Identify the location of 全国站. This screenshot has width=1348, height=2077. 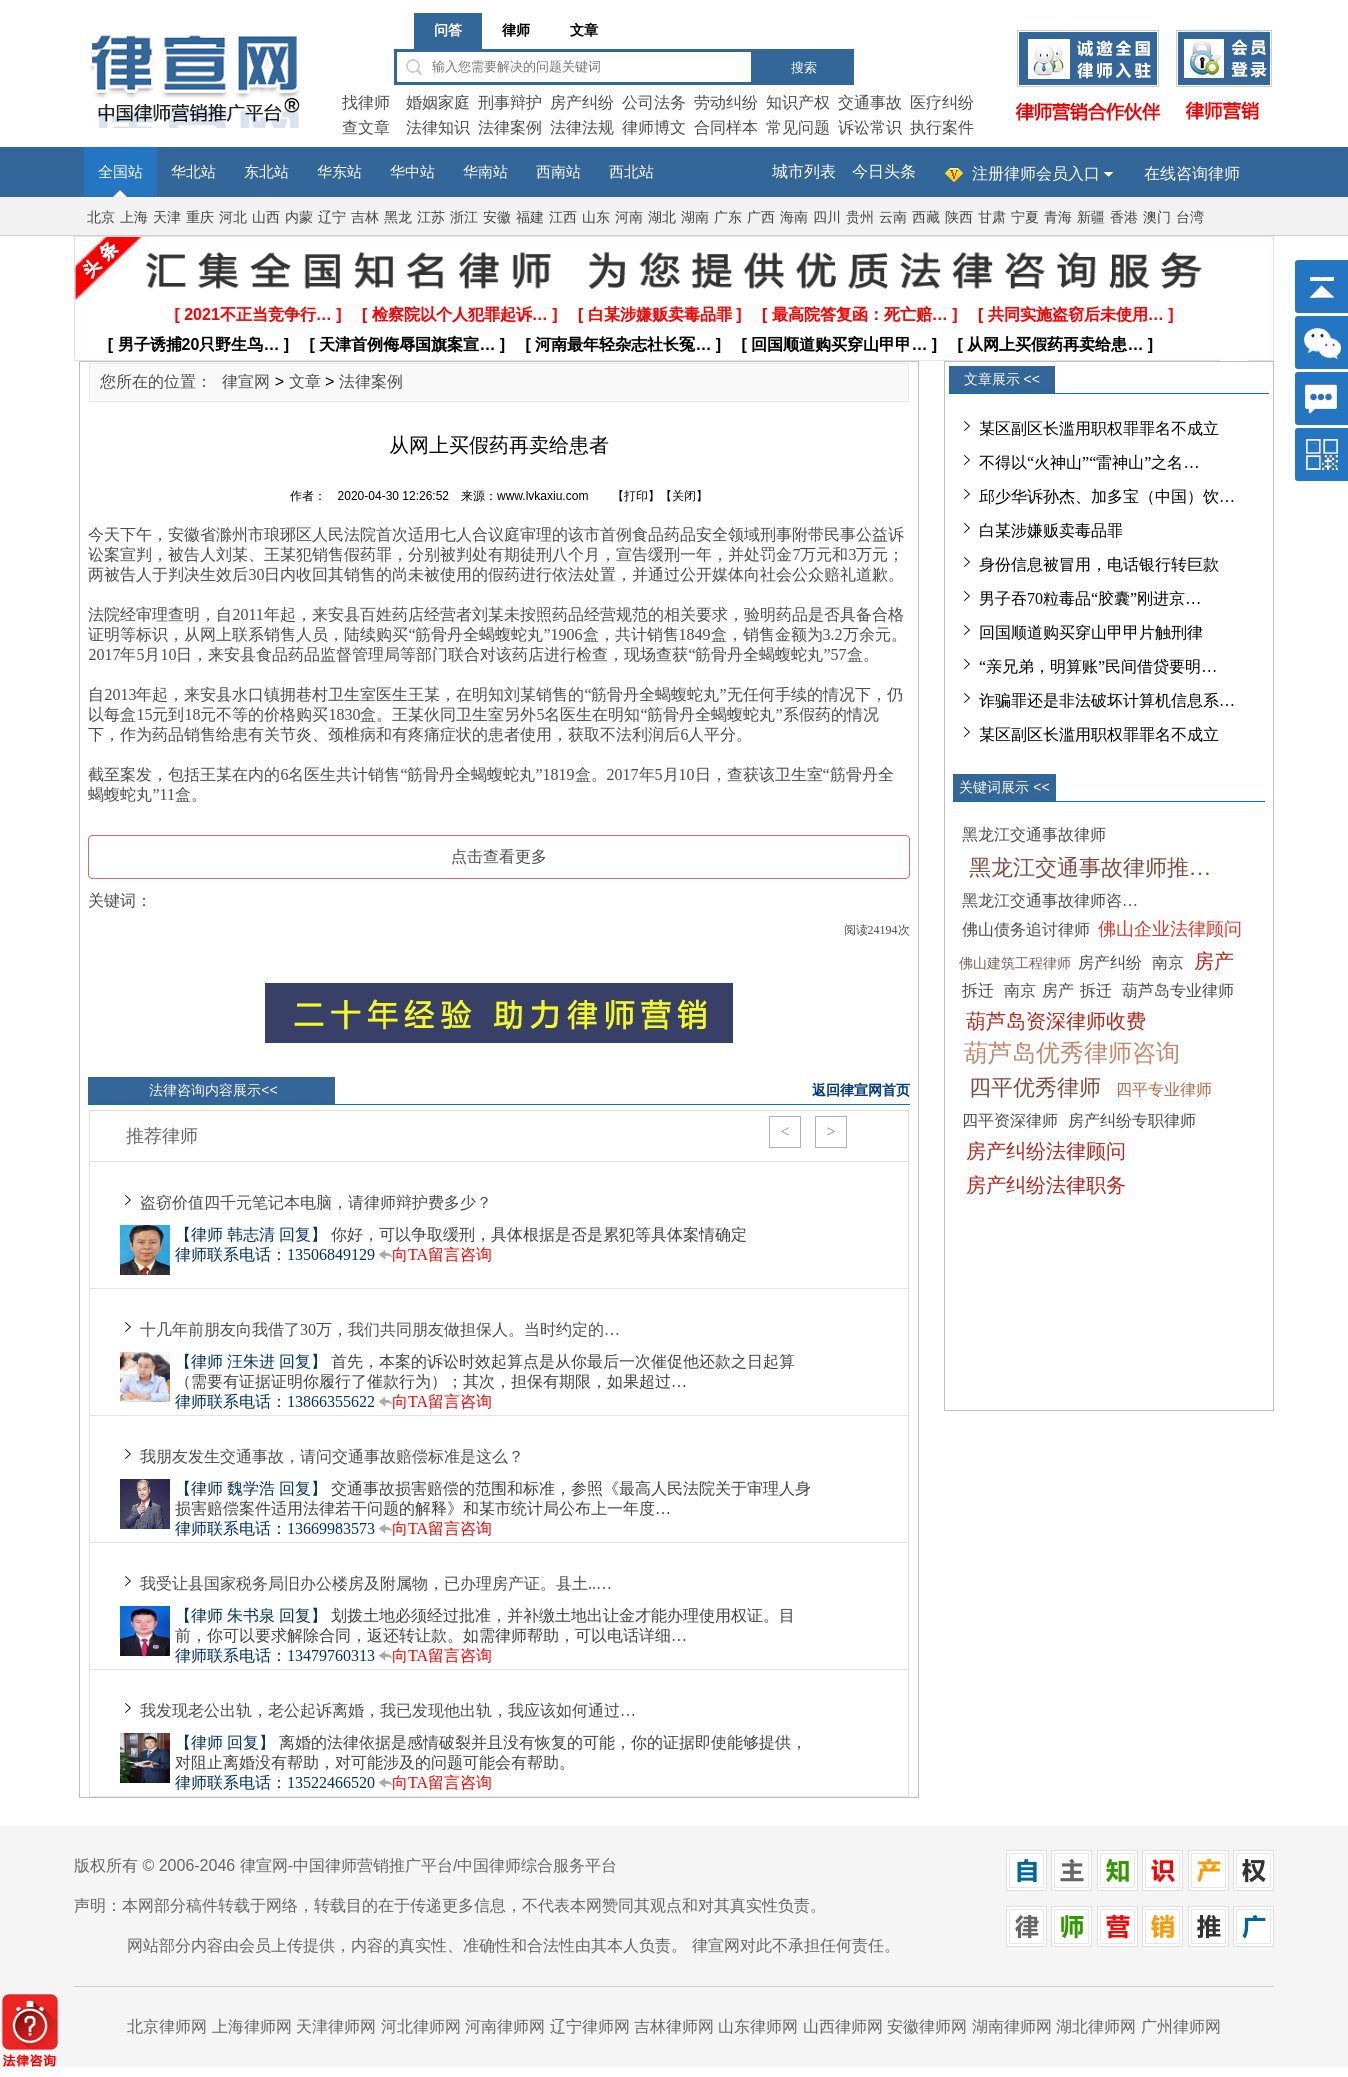
(120, 172).